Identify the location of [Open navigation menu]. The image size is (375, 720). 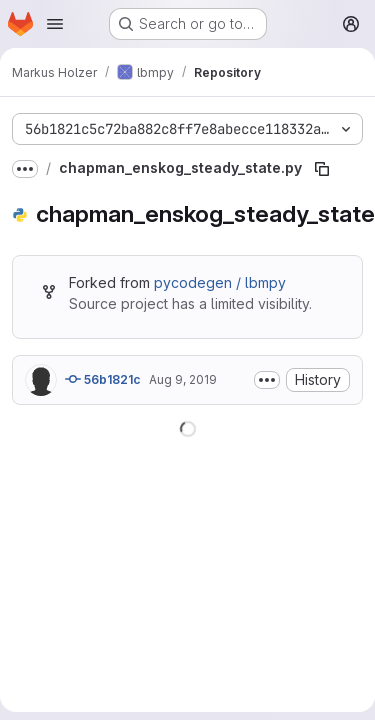
(55, 24).